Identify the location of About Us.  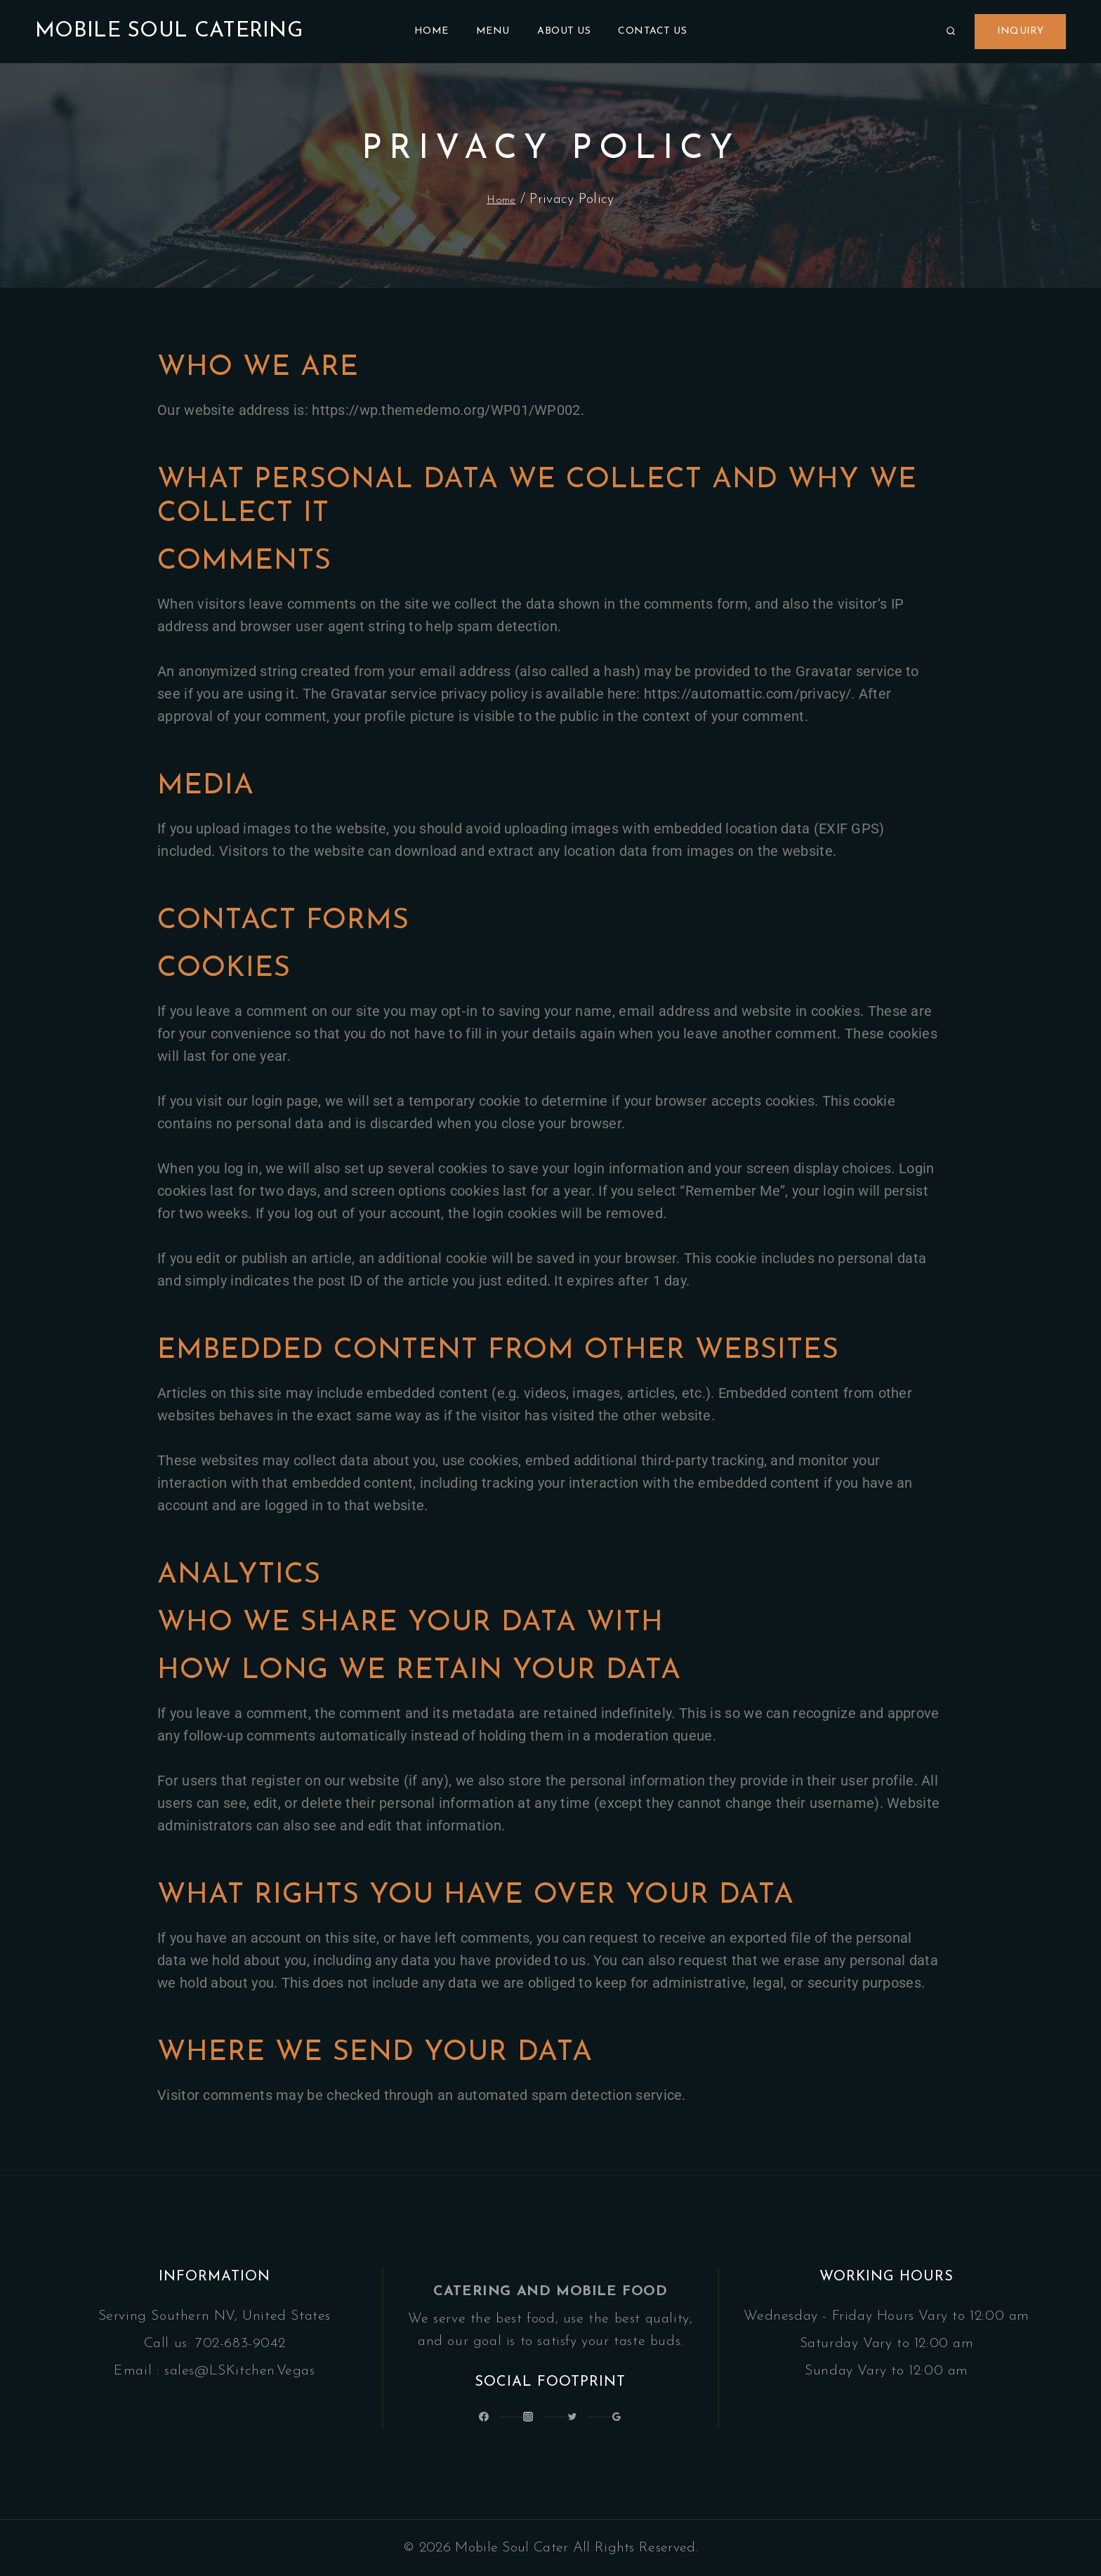
(564, 31).